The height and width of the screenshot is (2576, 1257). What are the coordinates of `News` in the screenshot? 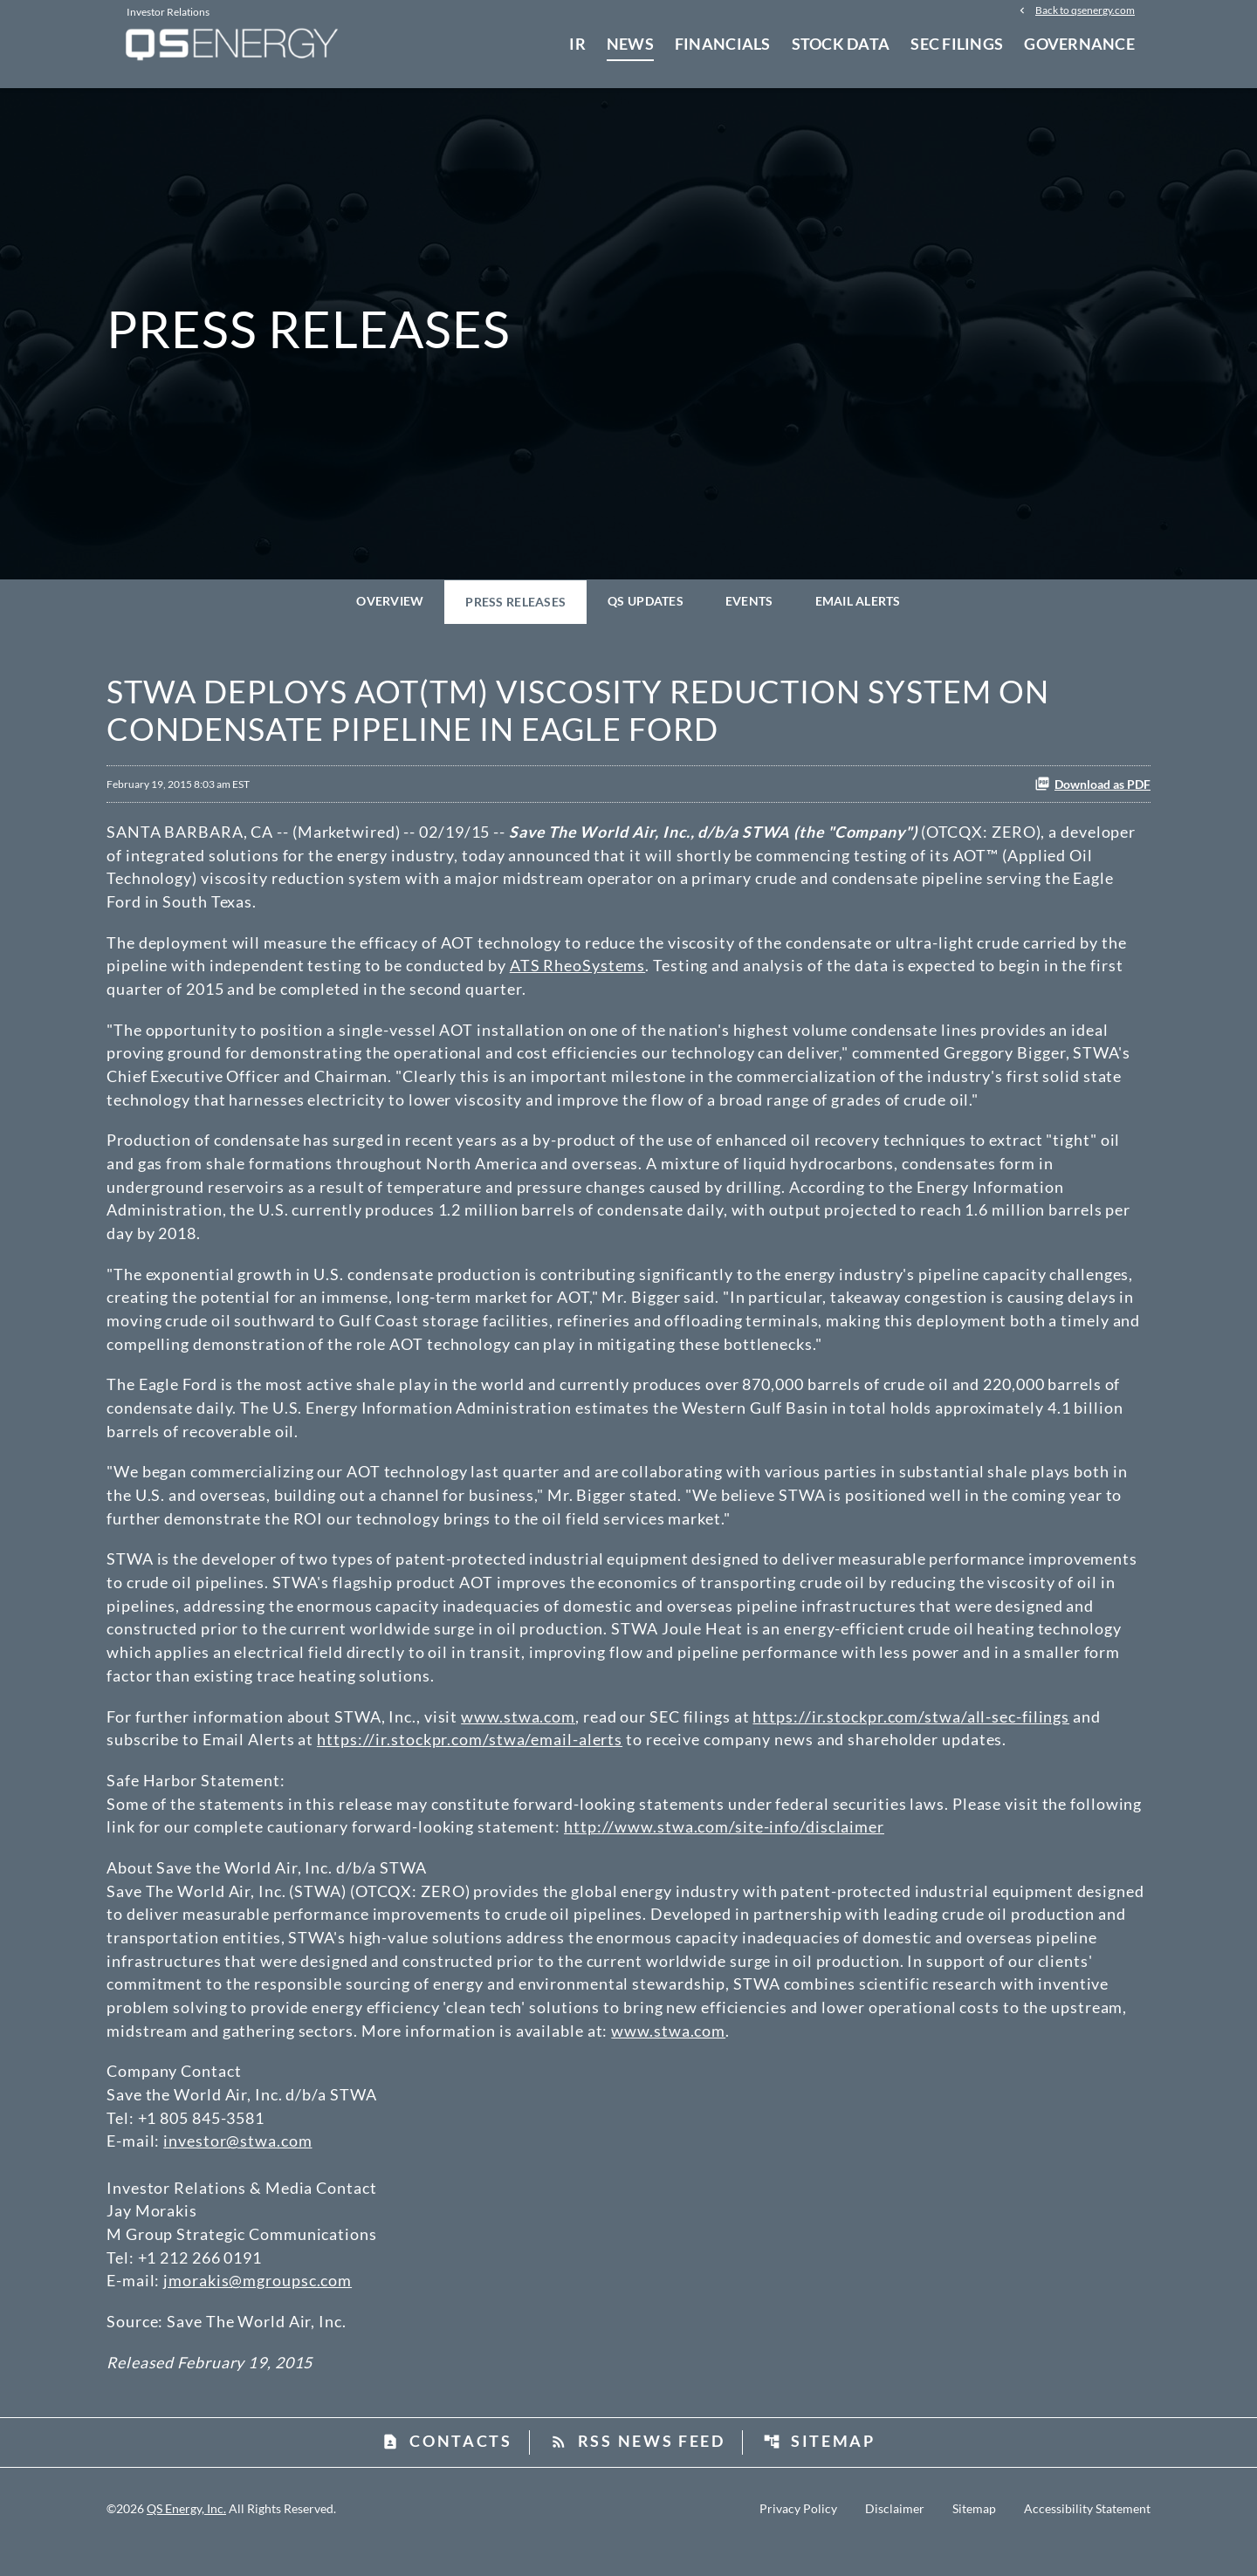 It's located at (630, 43).